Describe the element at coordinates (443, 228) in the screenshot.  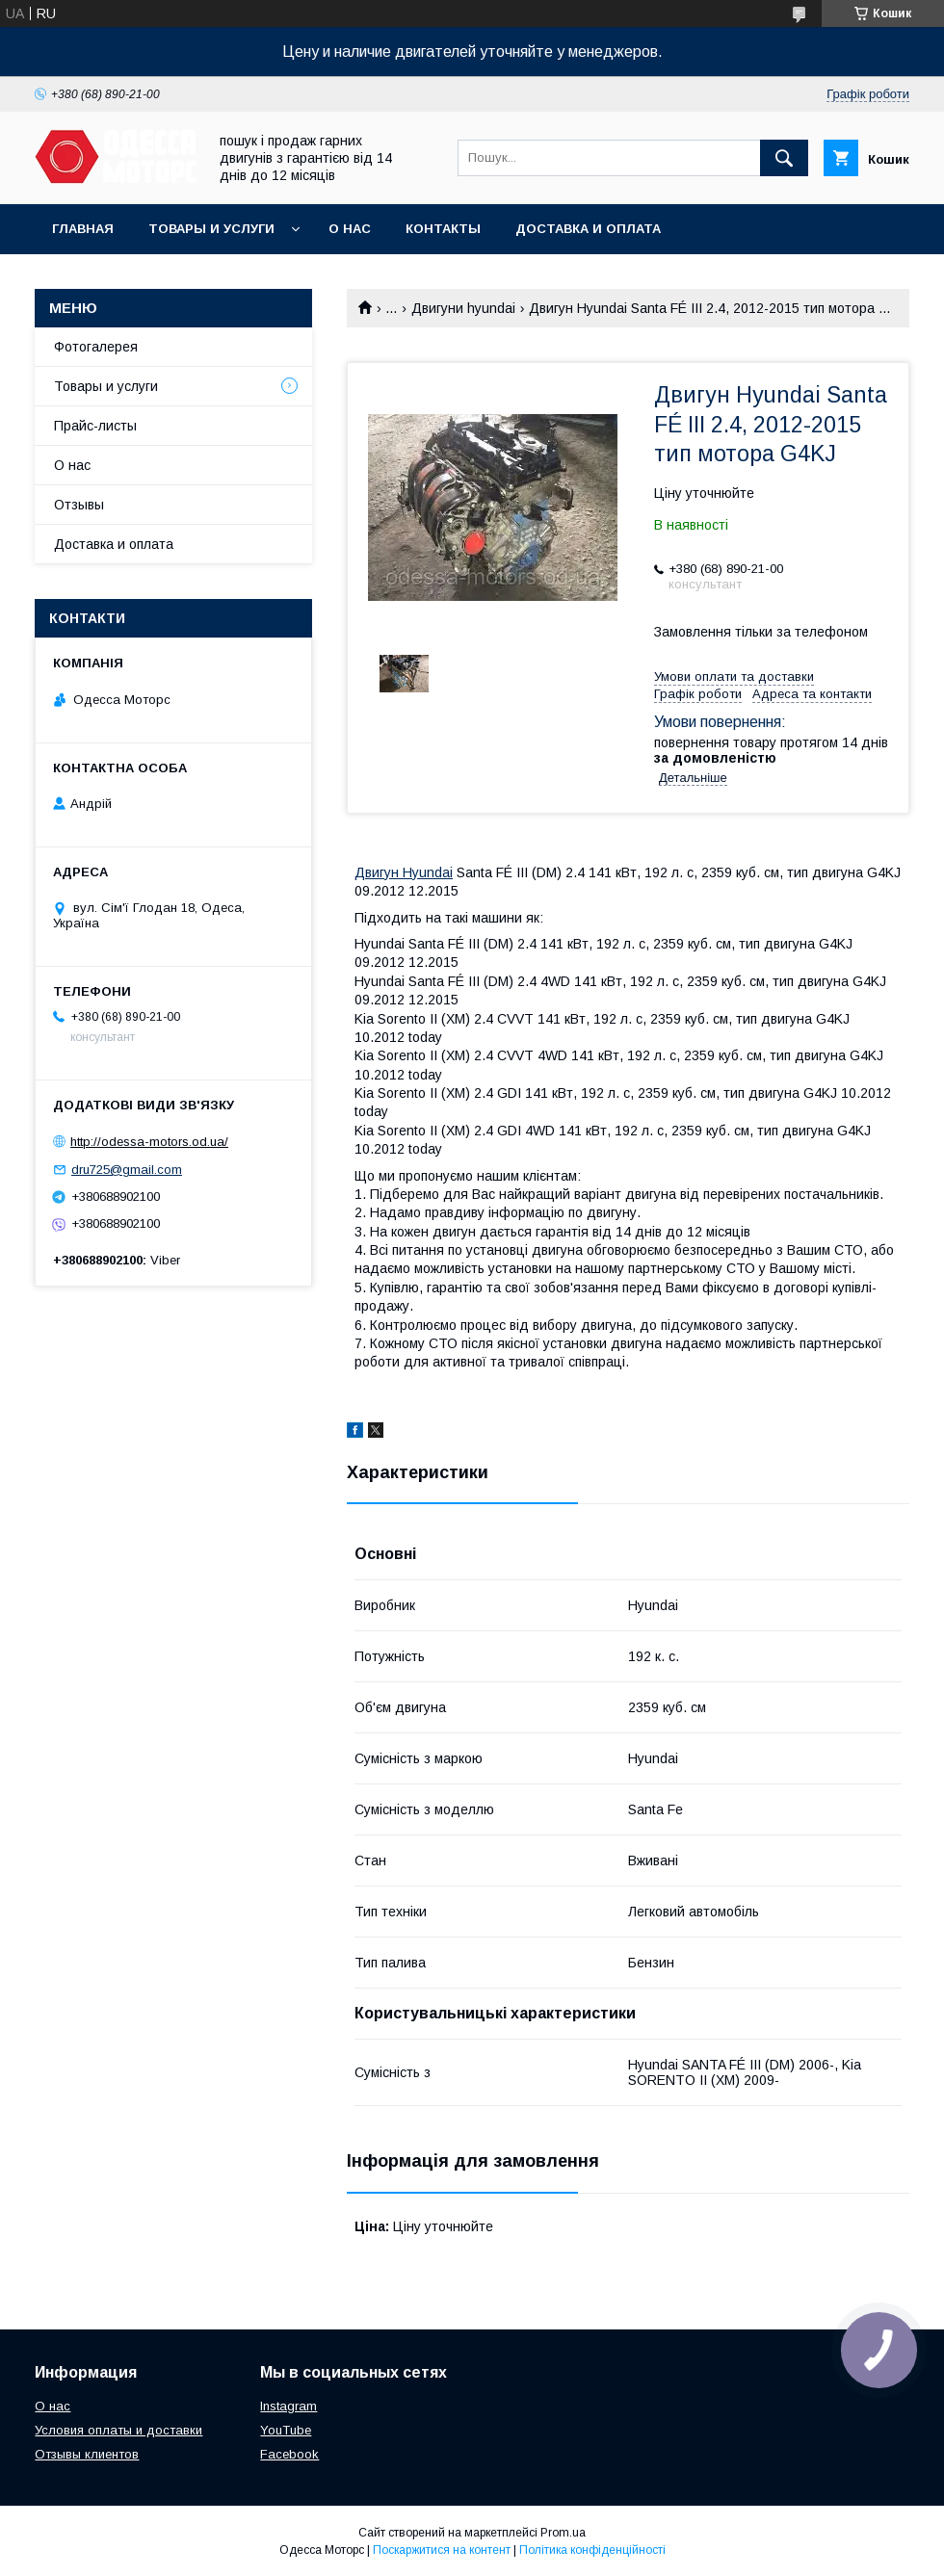
I see `Контакты` at that location.